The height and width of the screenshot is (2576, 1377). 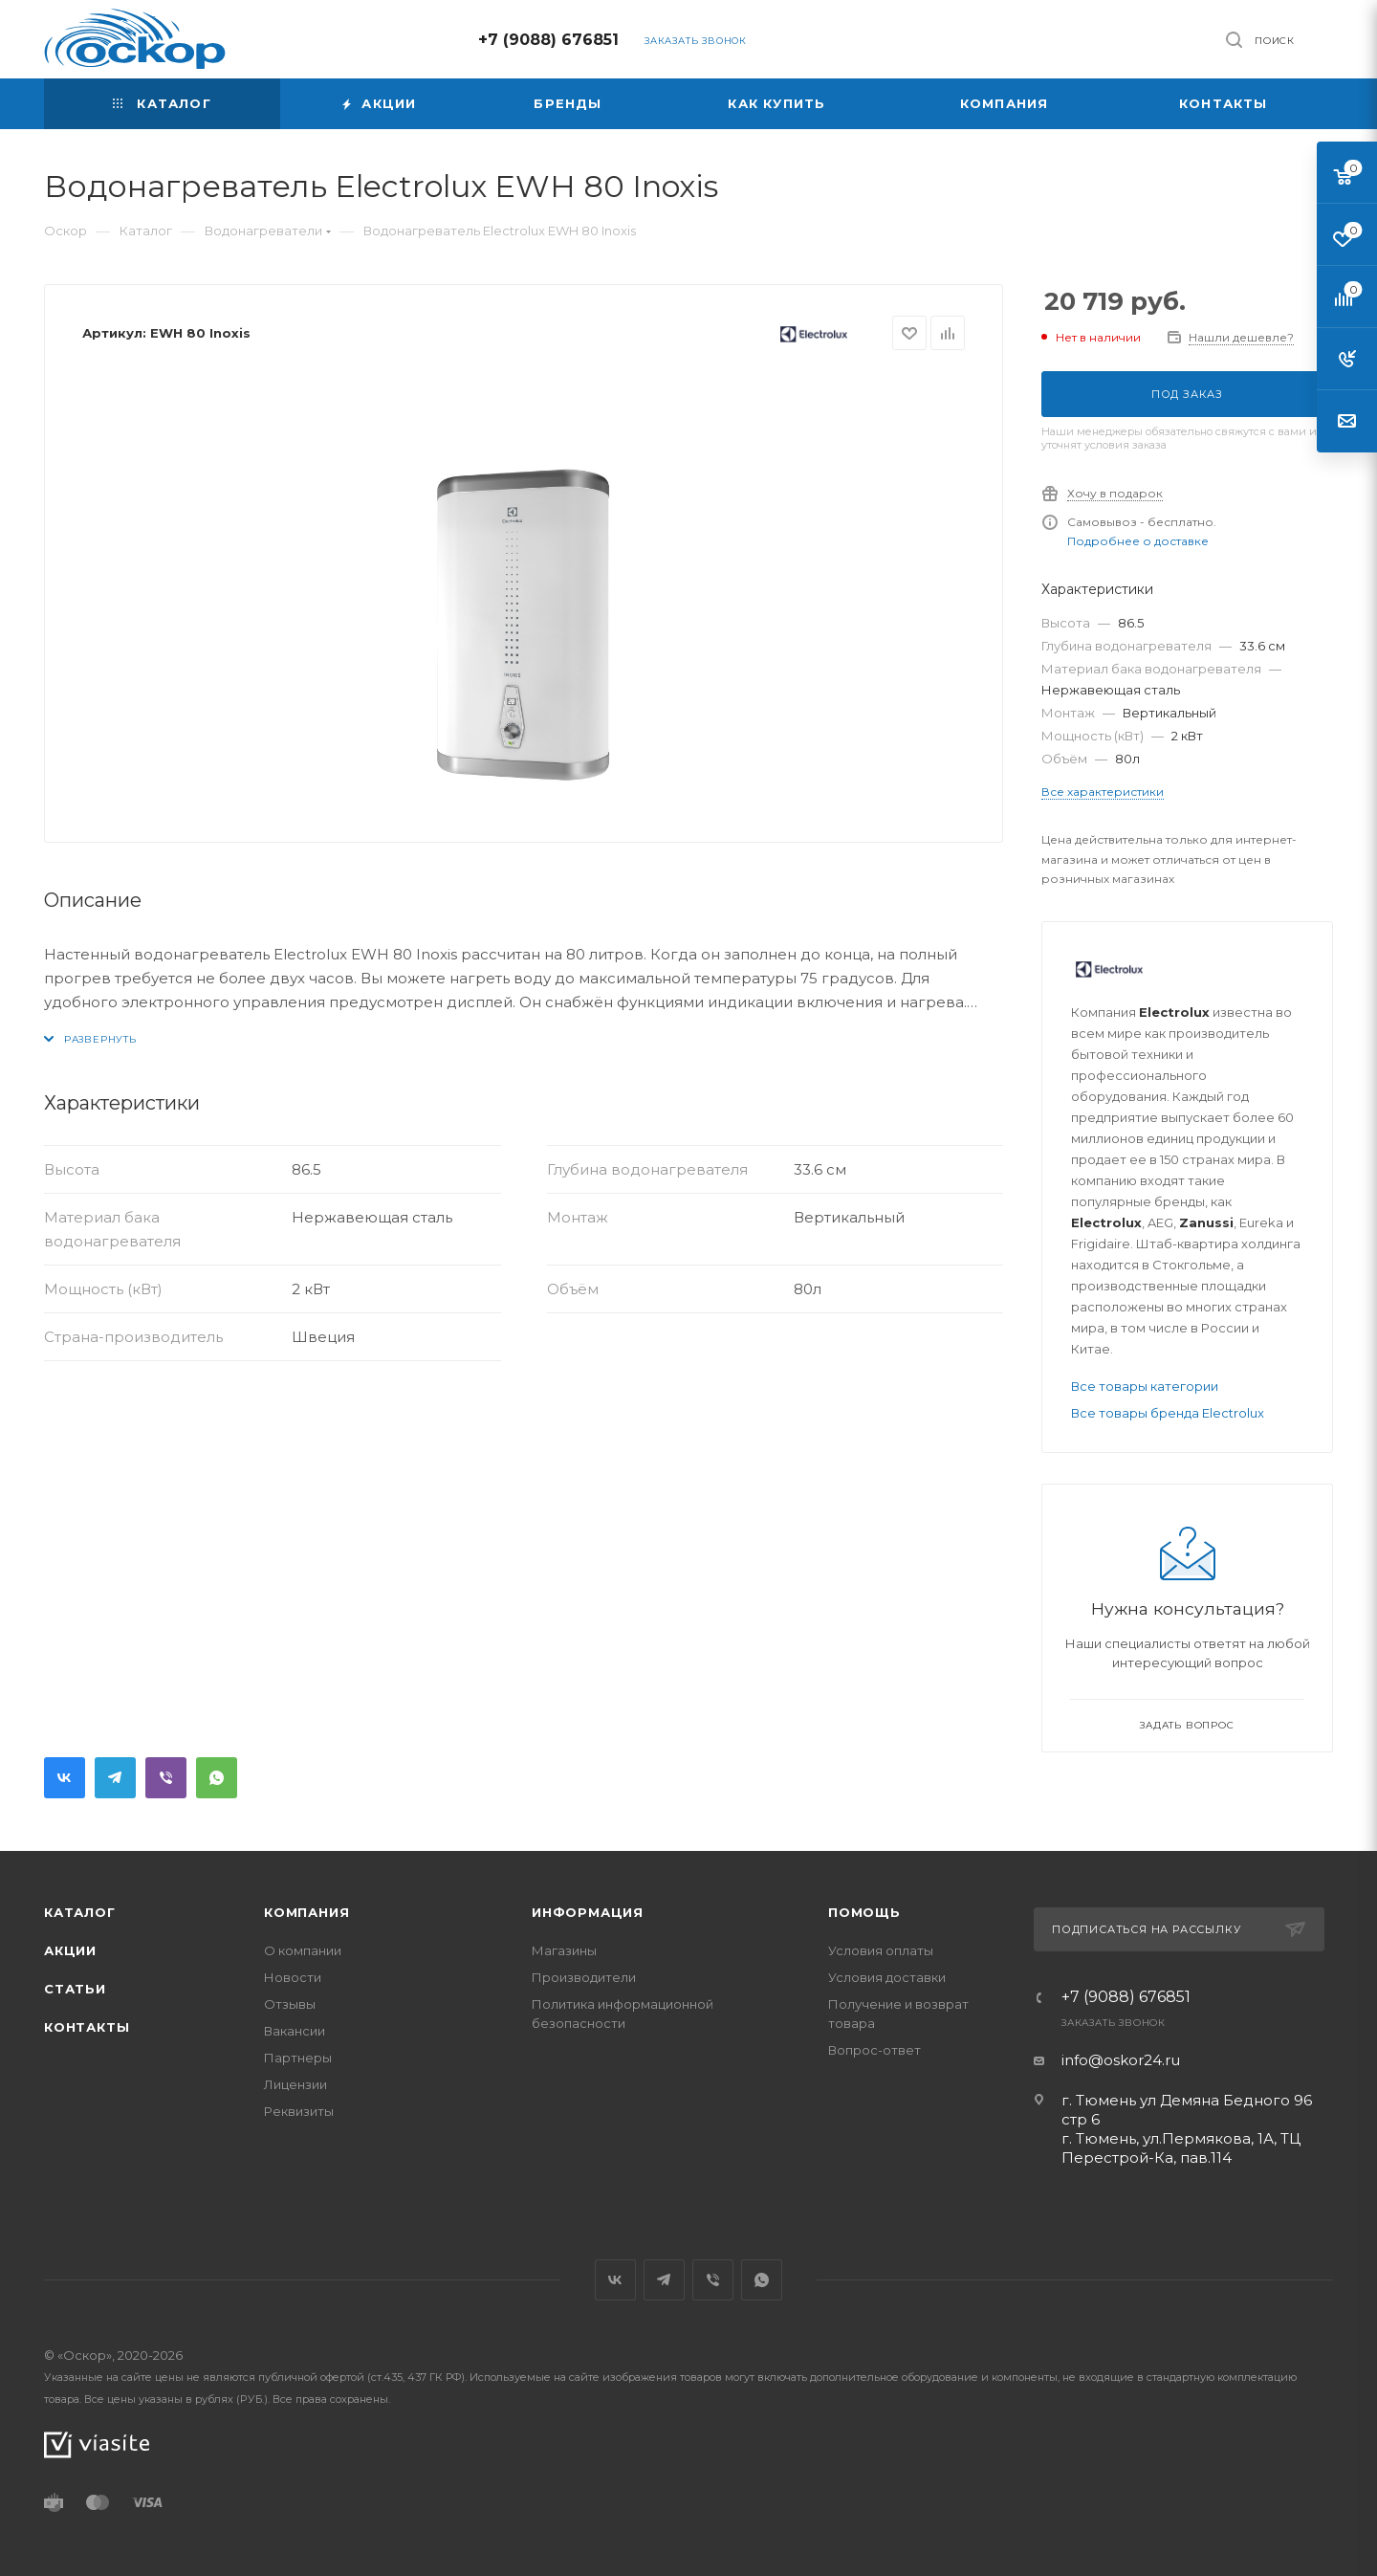 What do you see at coordinates (584, 1977) in the screenshot?
I see `Производители` at bounding box center [584, 1977].